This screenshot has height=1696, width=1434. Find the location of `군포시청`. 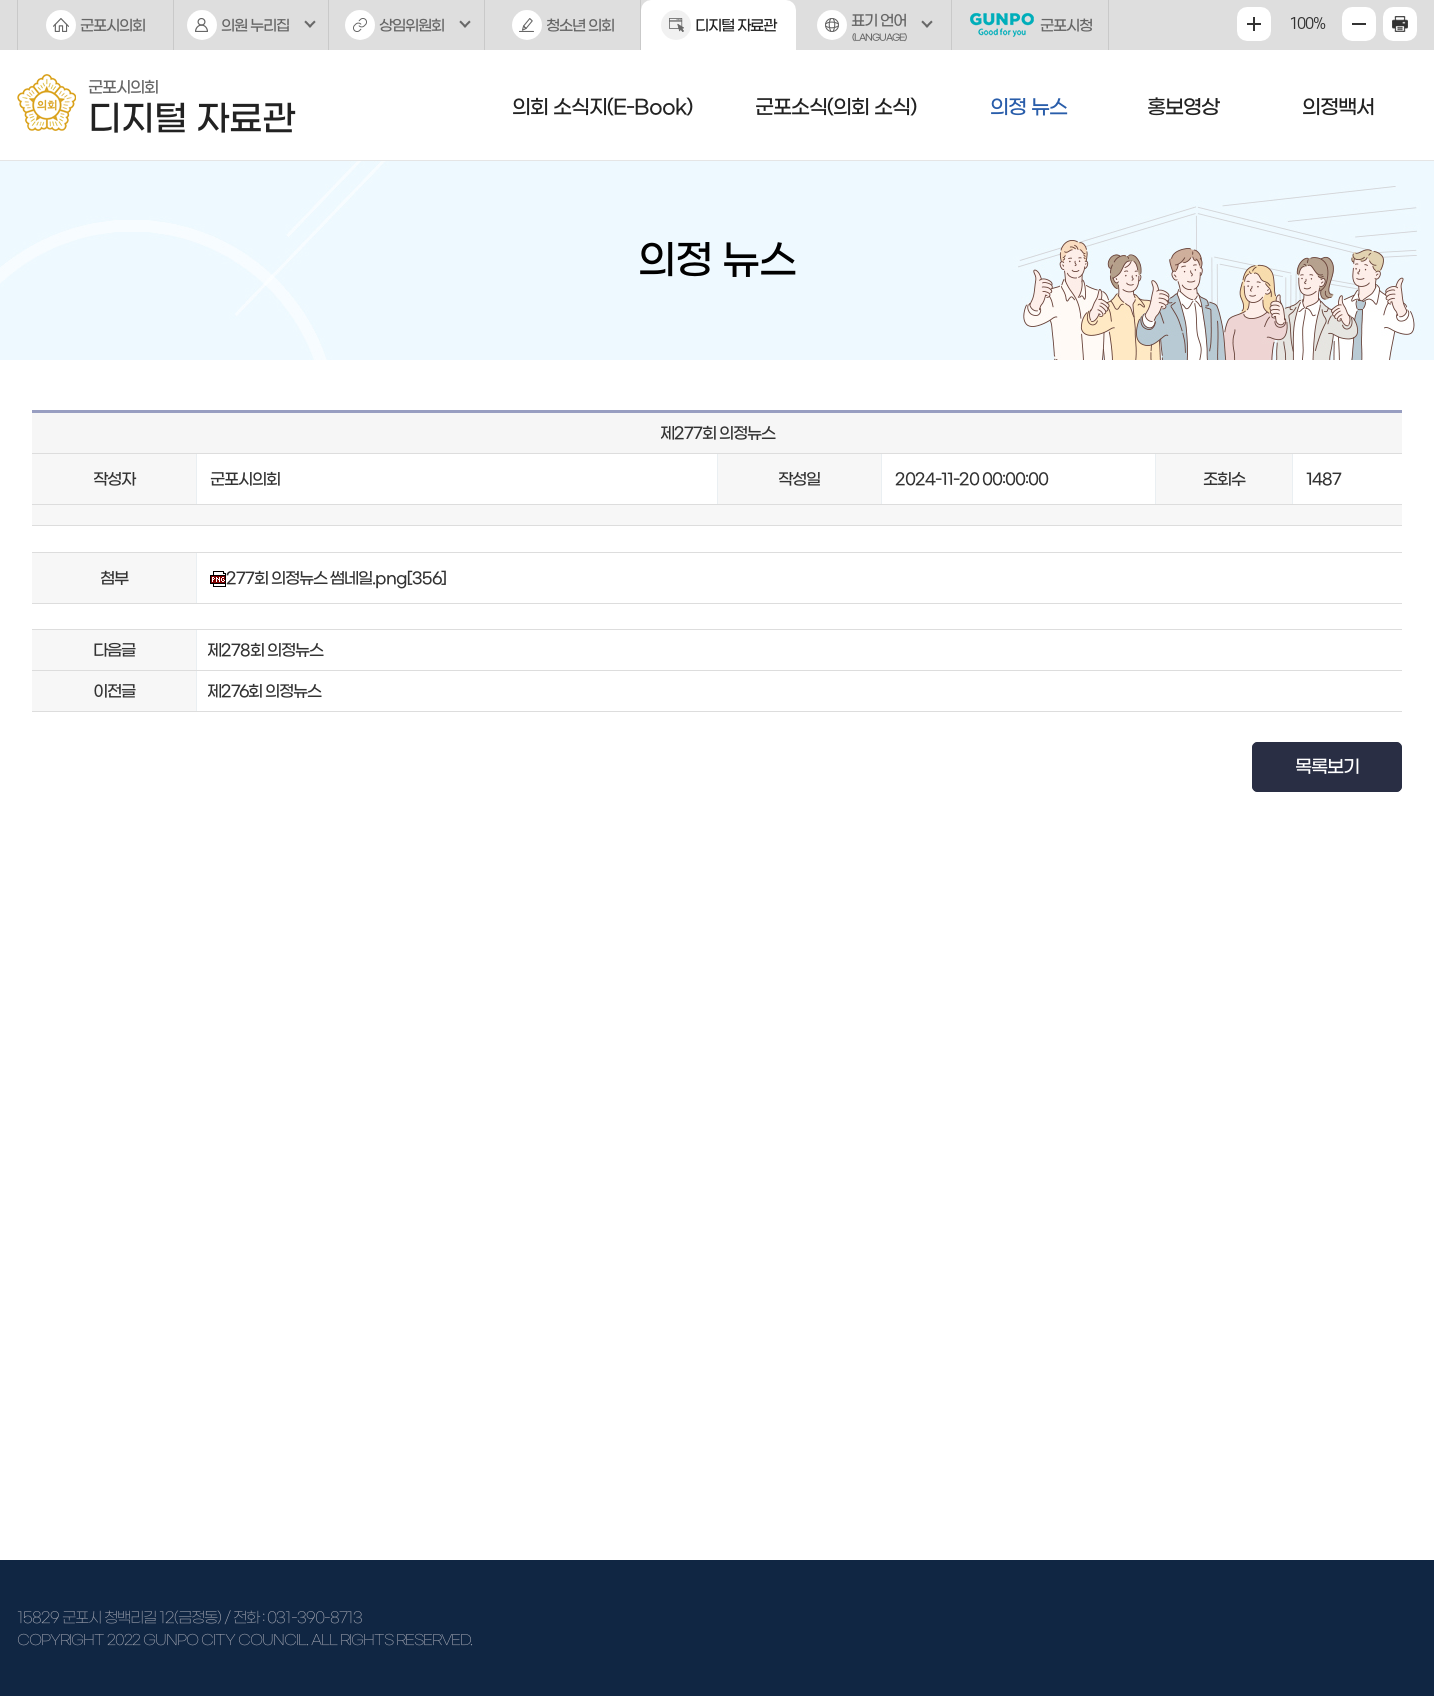

군포시청 is located at coordinates (1066, 25).